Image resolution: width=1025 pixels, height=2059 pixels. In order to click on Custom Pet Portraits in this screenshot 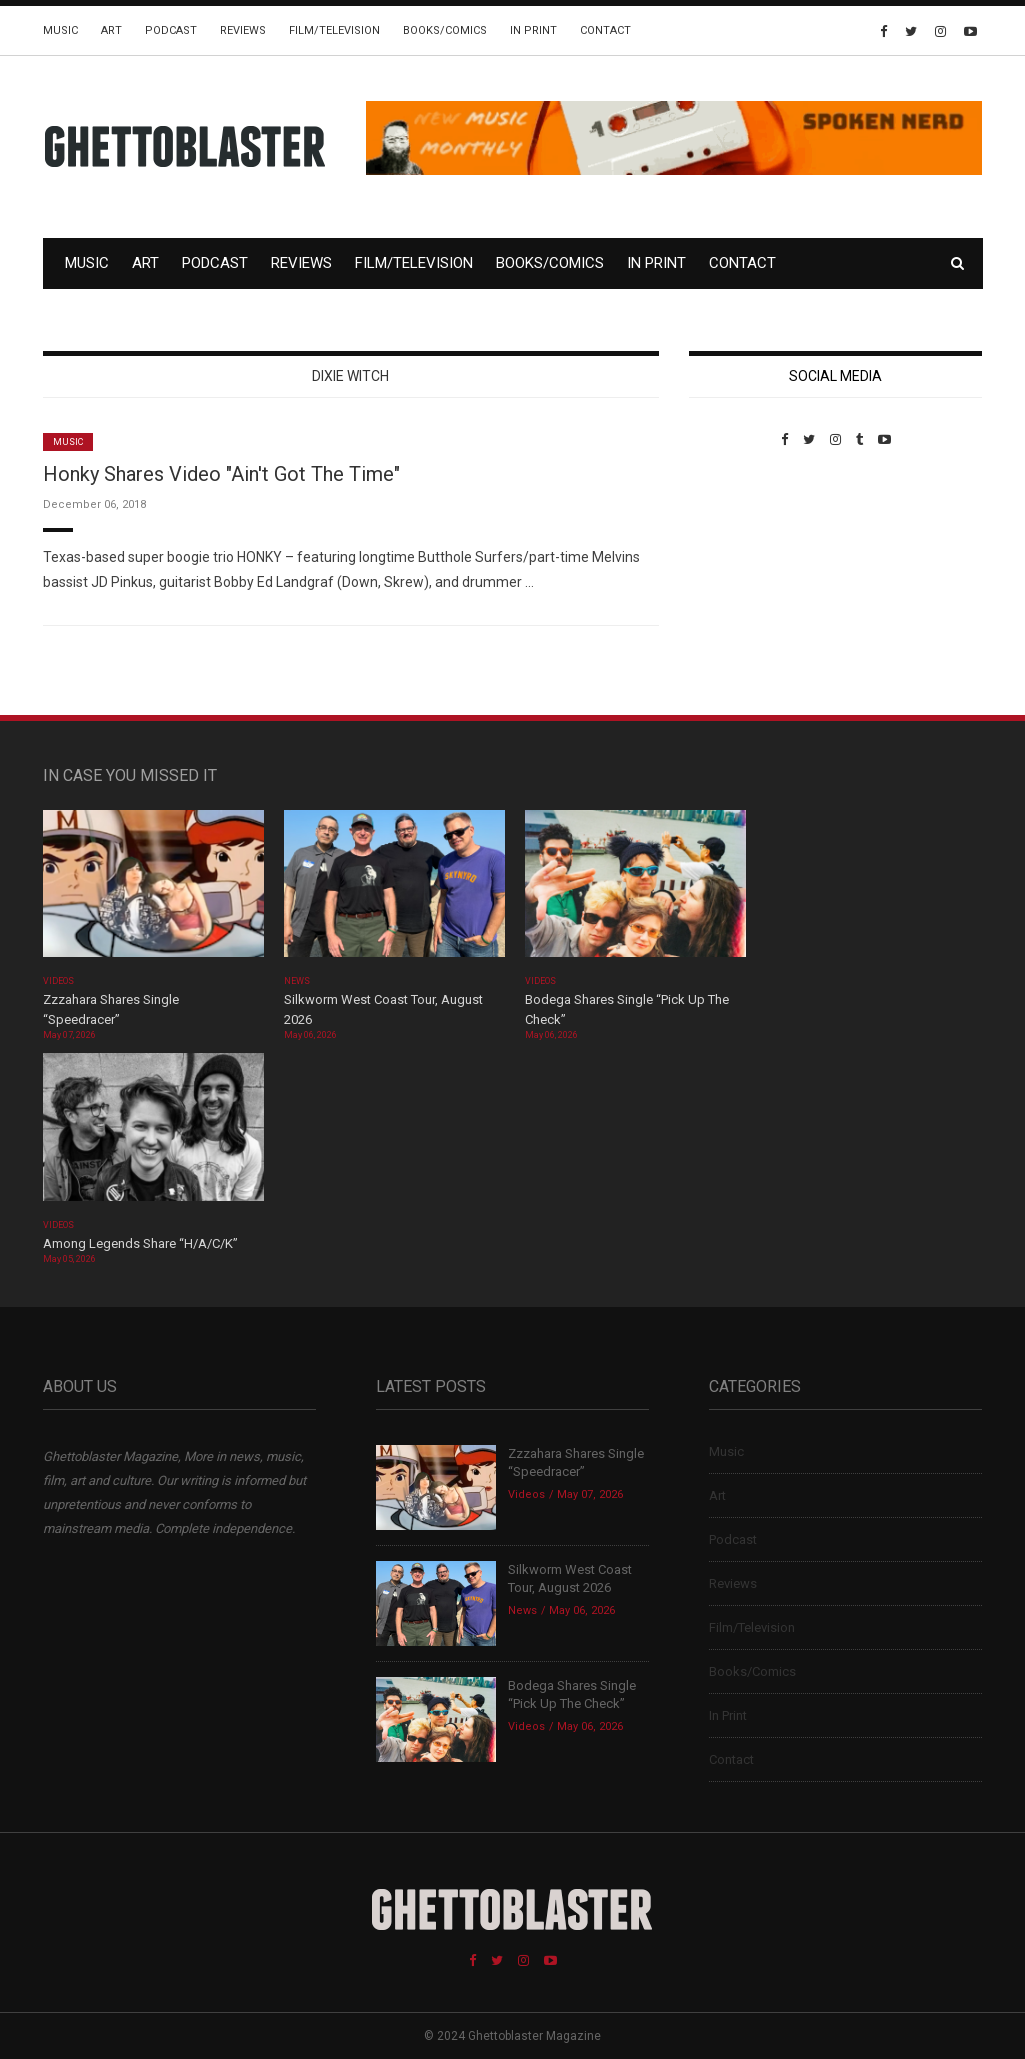, I will do `click(747, 584)`.